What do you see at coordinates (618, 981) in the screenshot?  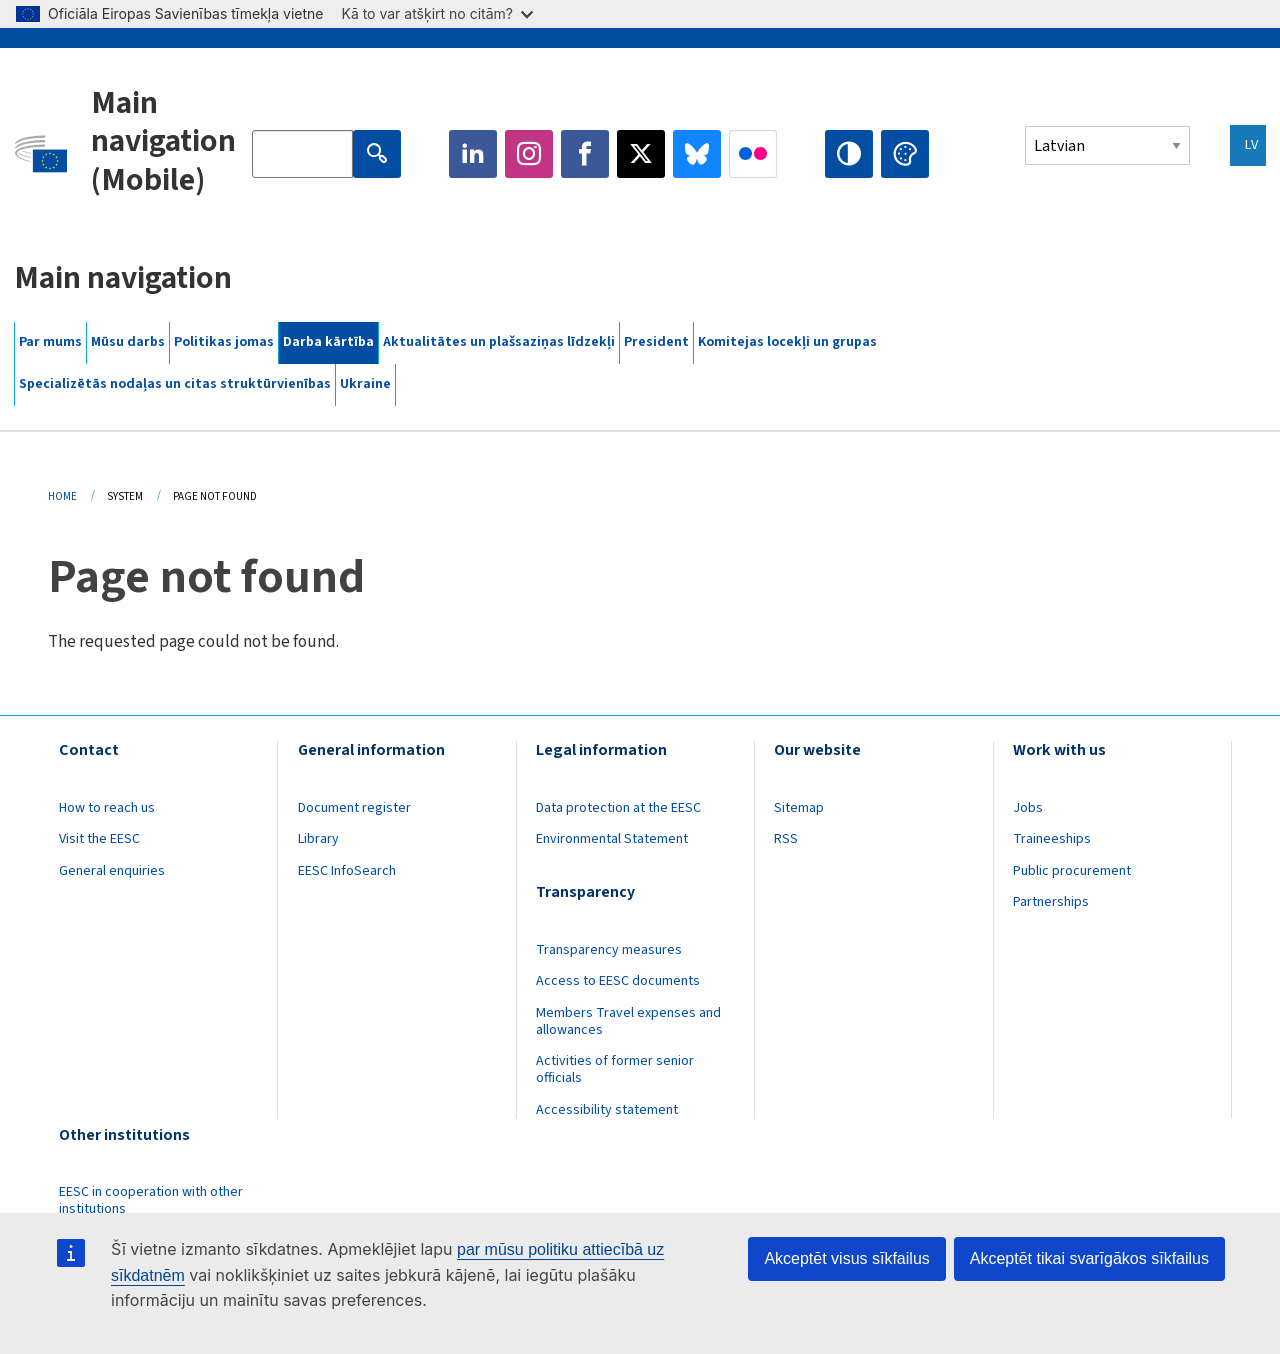 I see `Access to EESC documents` at bounding box center [618, 981].